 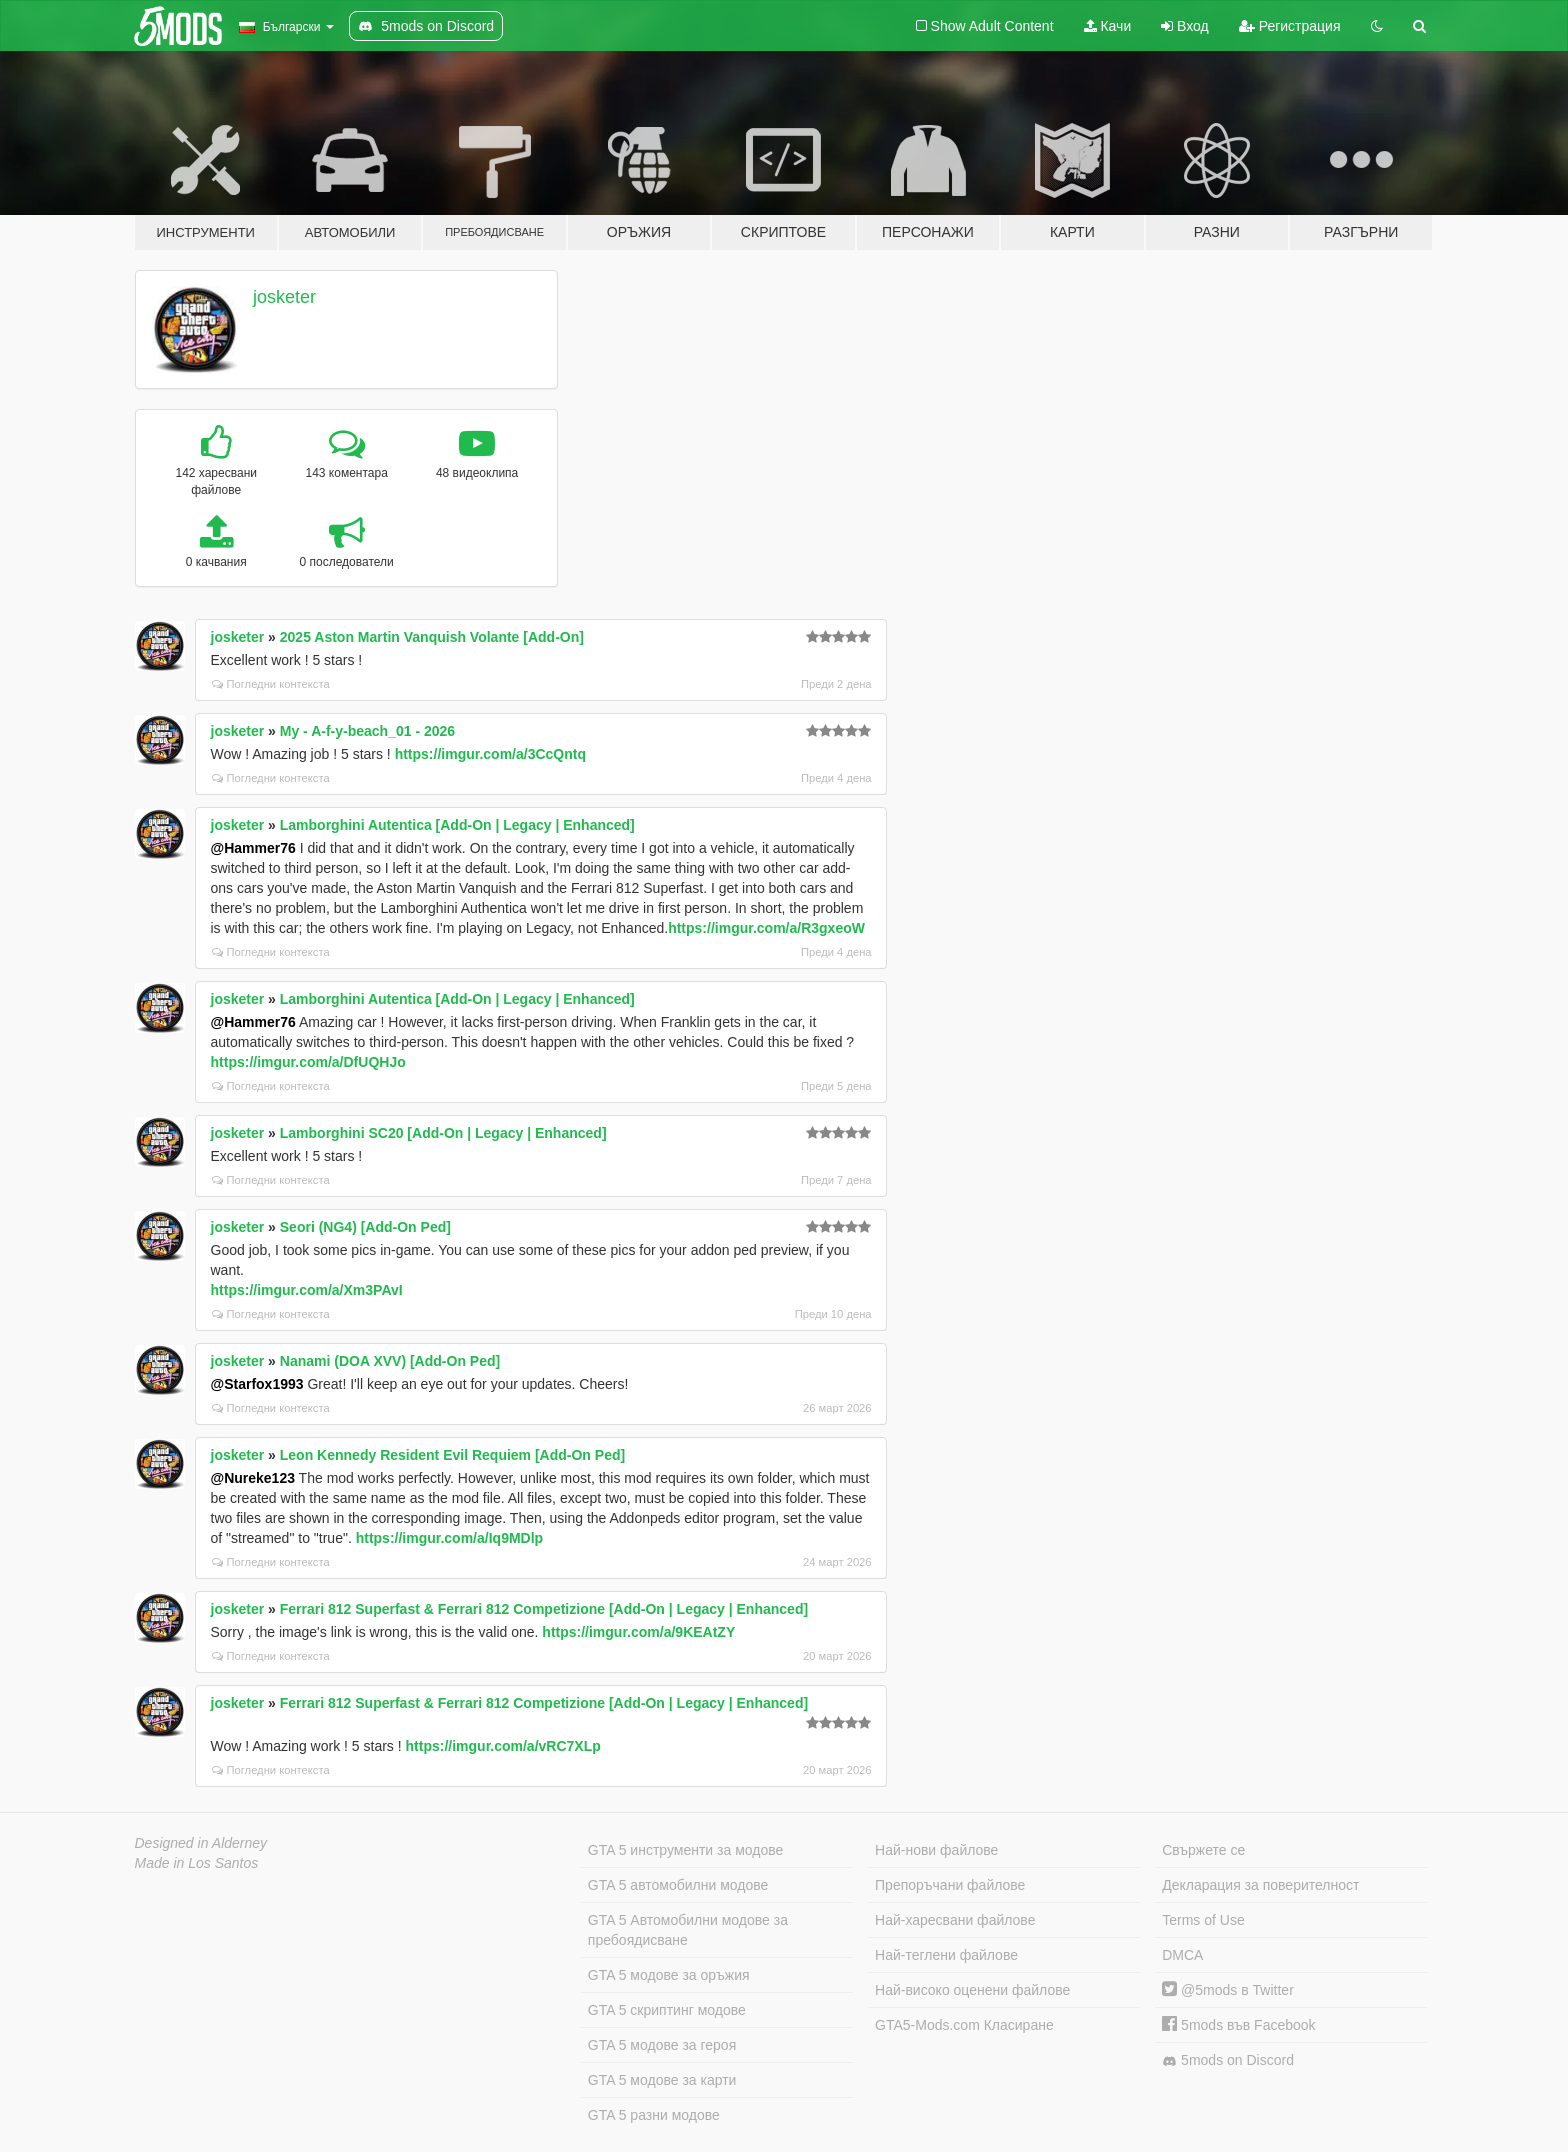 What do you see at coordinates (1238, 2025) in the screenshot?
I see `5mods във Facebook` at bounding box center [1238, 2025].